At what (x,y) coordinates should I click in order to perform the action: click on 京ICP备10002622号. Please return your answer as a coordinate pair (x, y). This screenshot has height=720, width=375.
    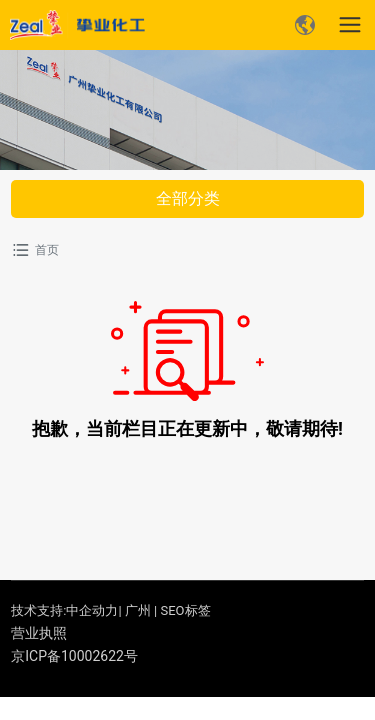
    Looking at the image, I should click on (74, 656).